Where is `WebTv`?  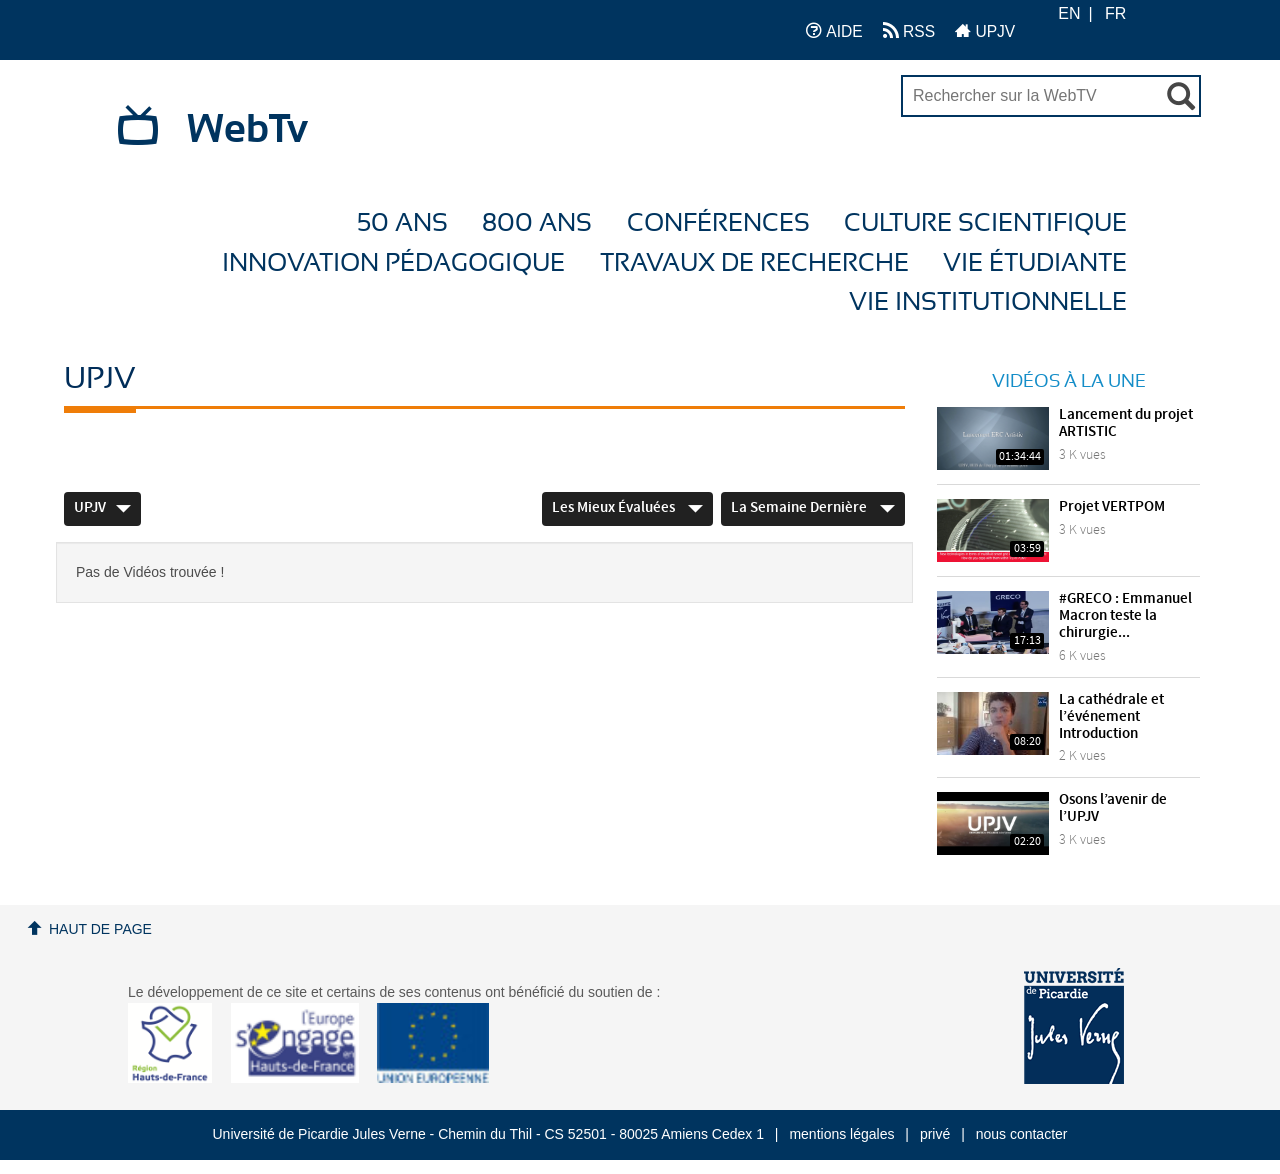
WebTv is located at coordinates (247, 130).